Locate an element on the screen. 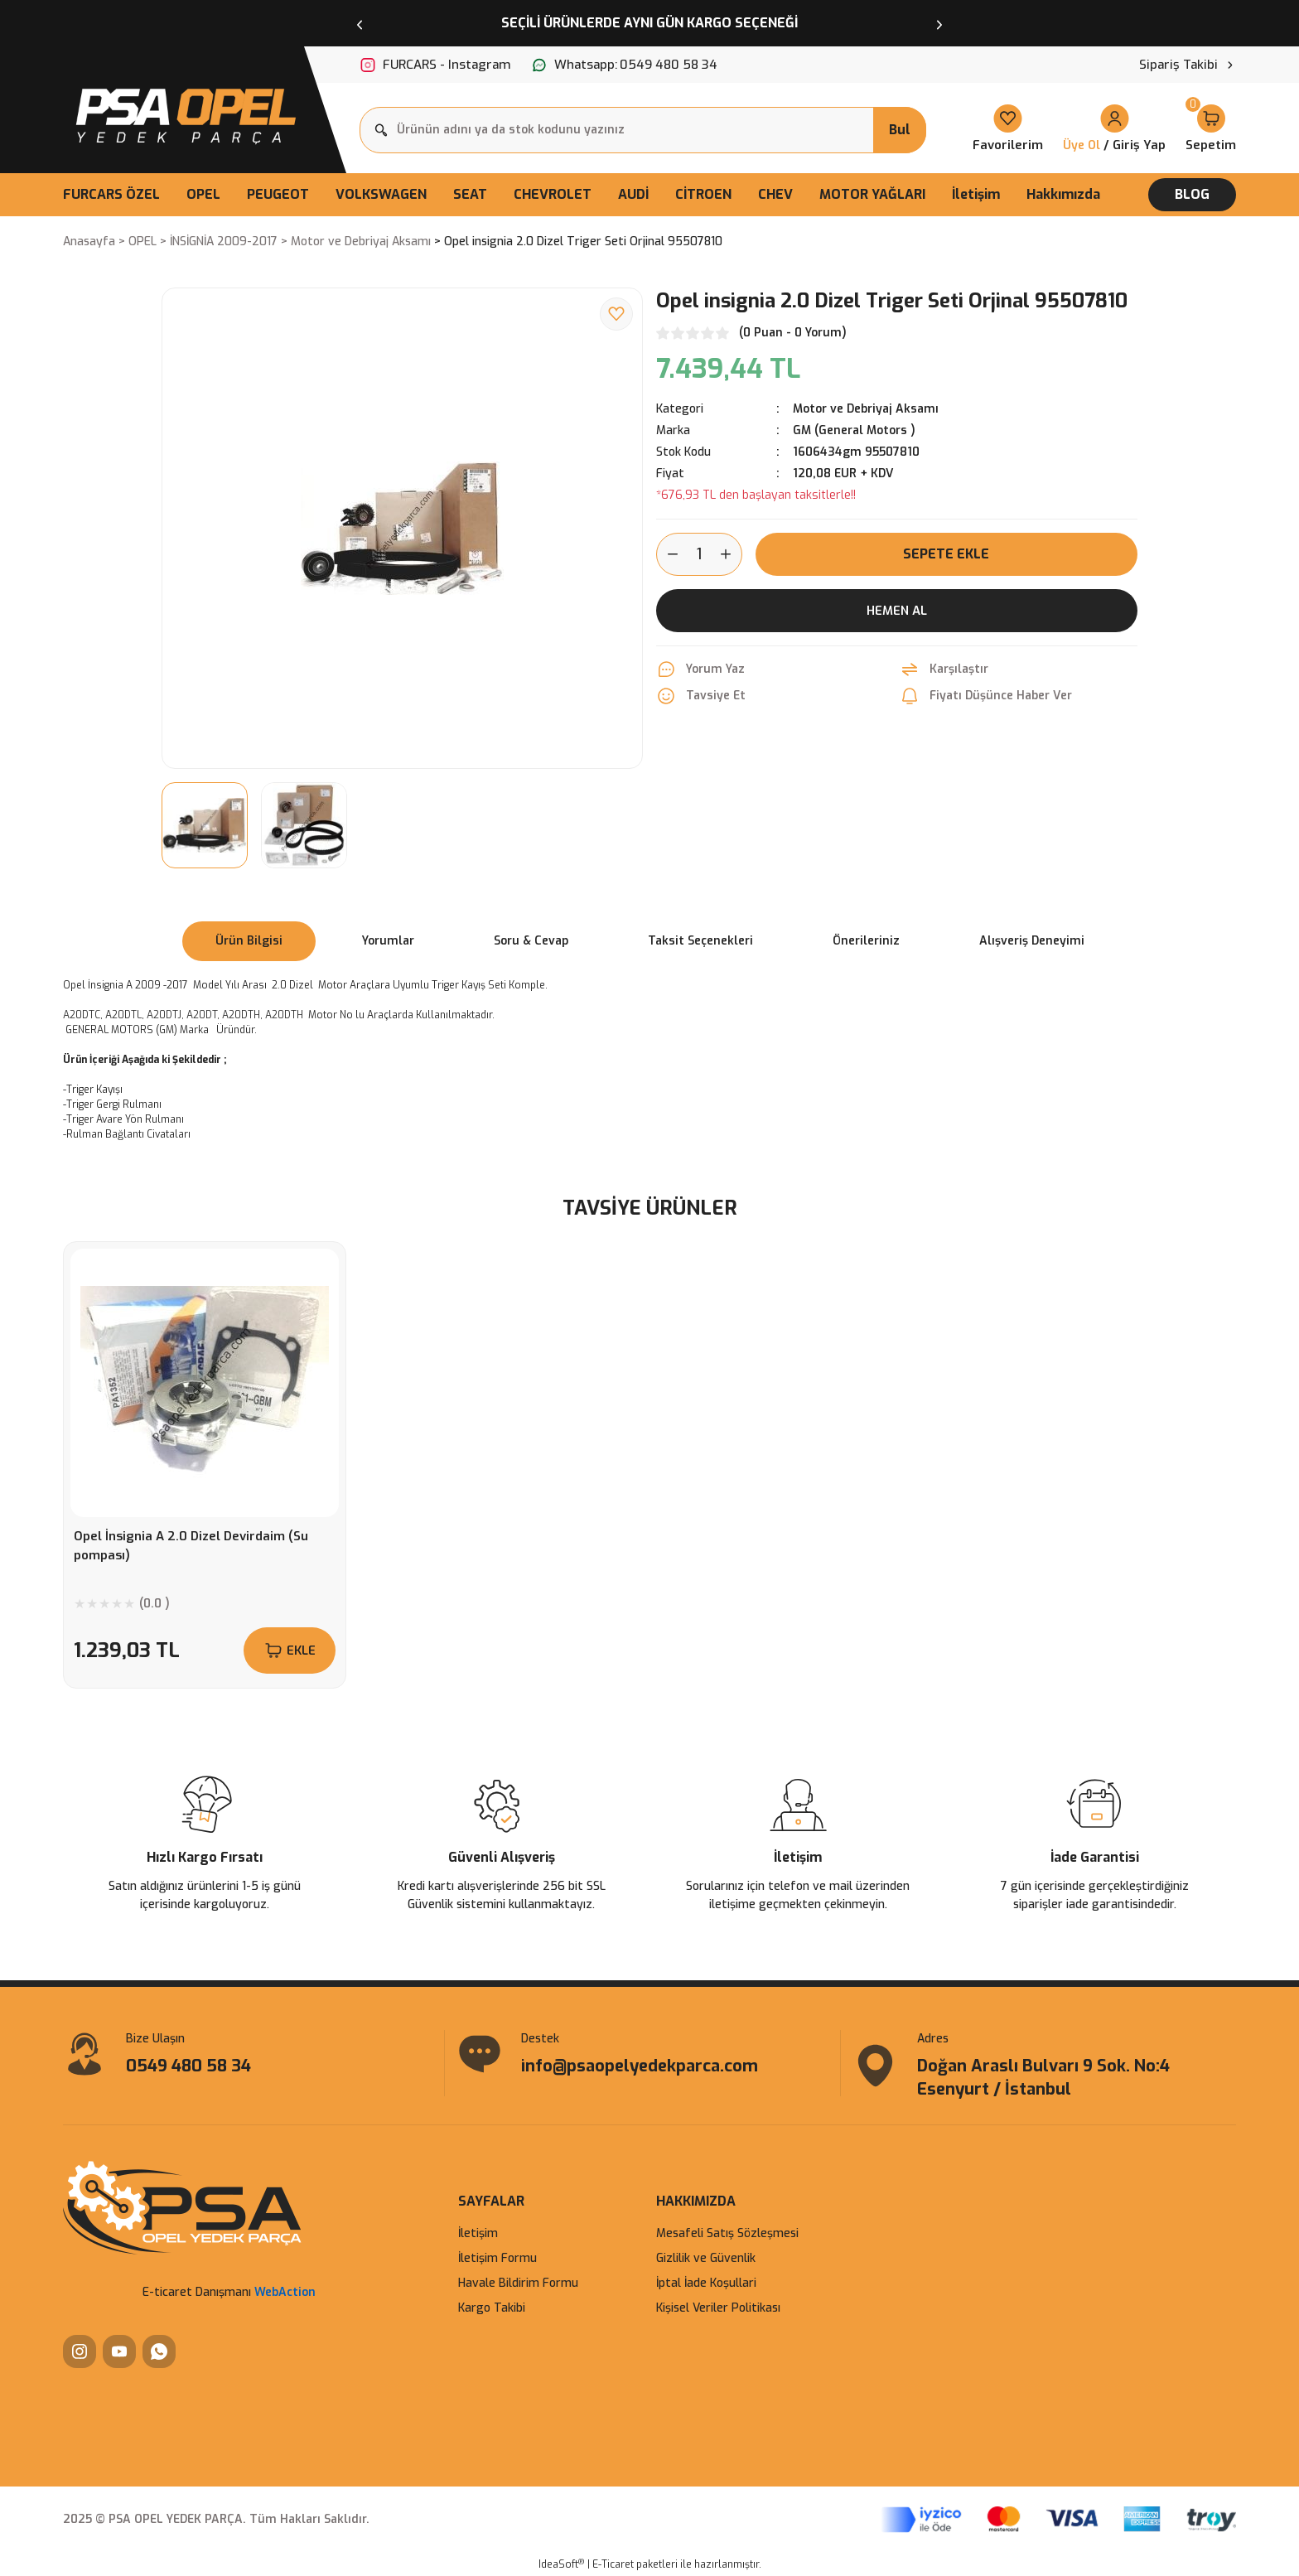 The height and width of the screenshot is (2576, 1299). Alışveriş Deneyimi is located at coordinates (1031, 941).